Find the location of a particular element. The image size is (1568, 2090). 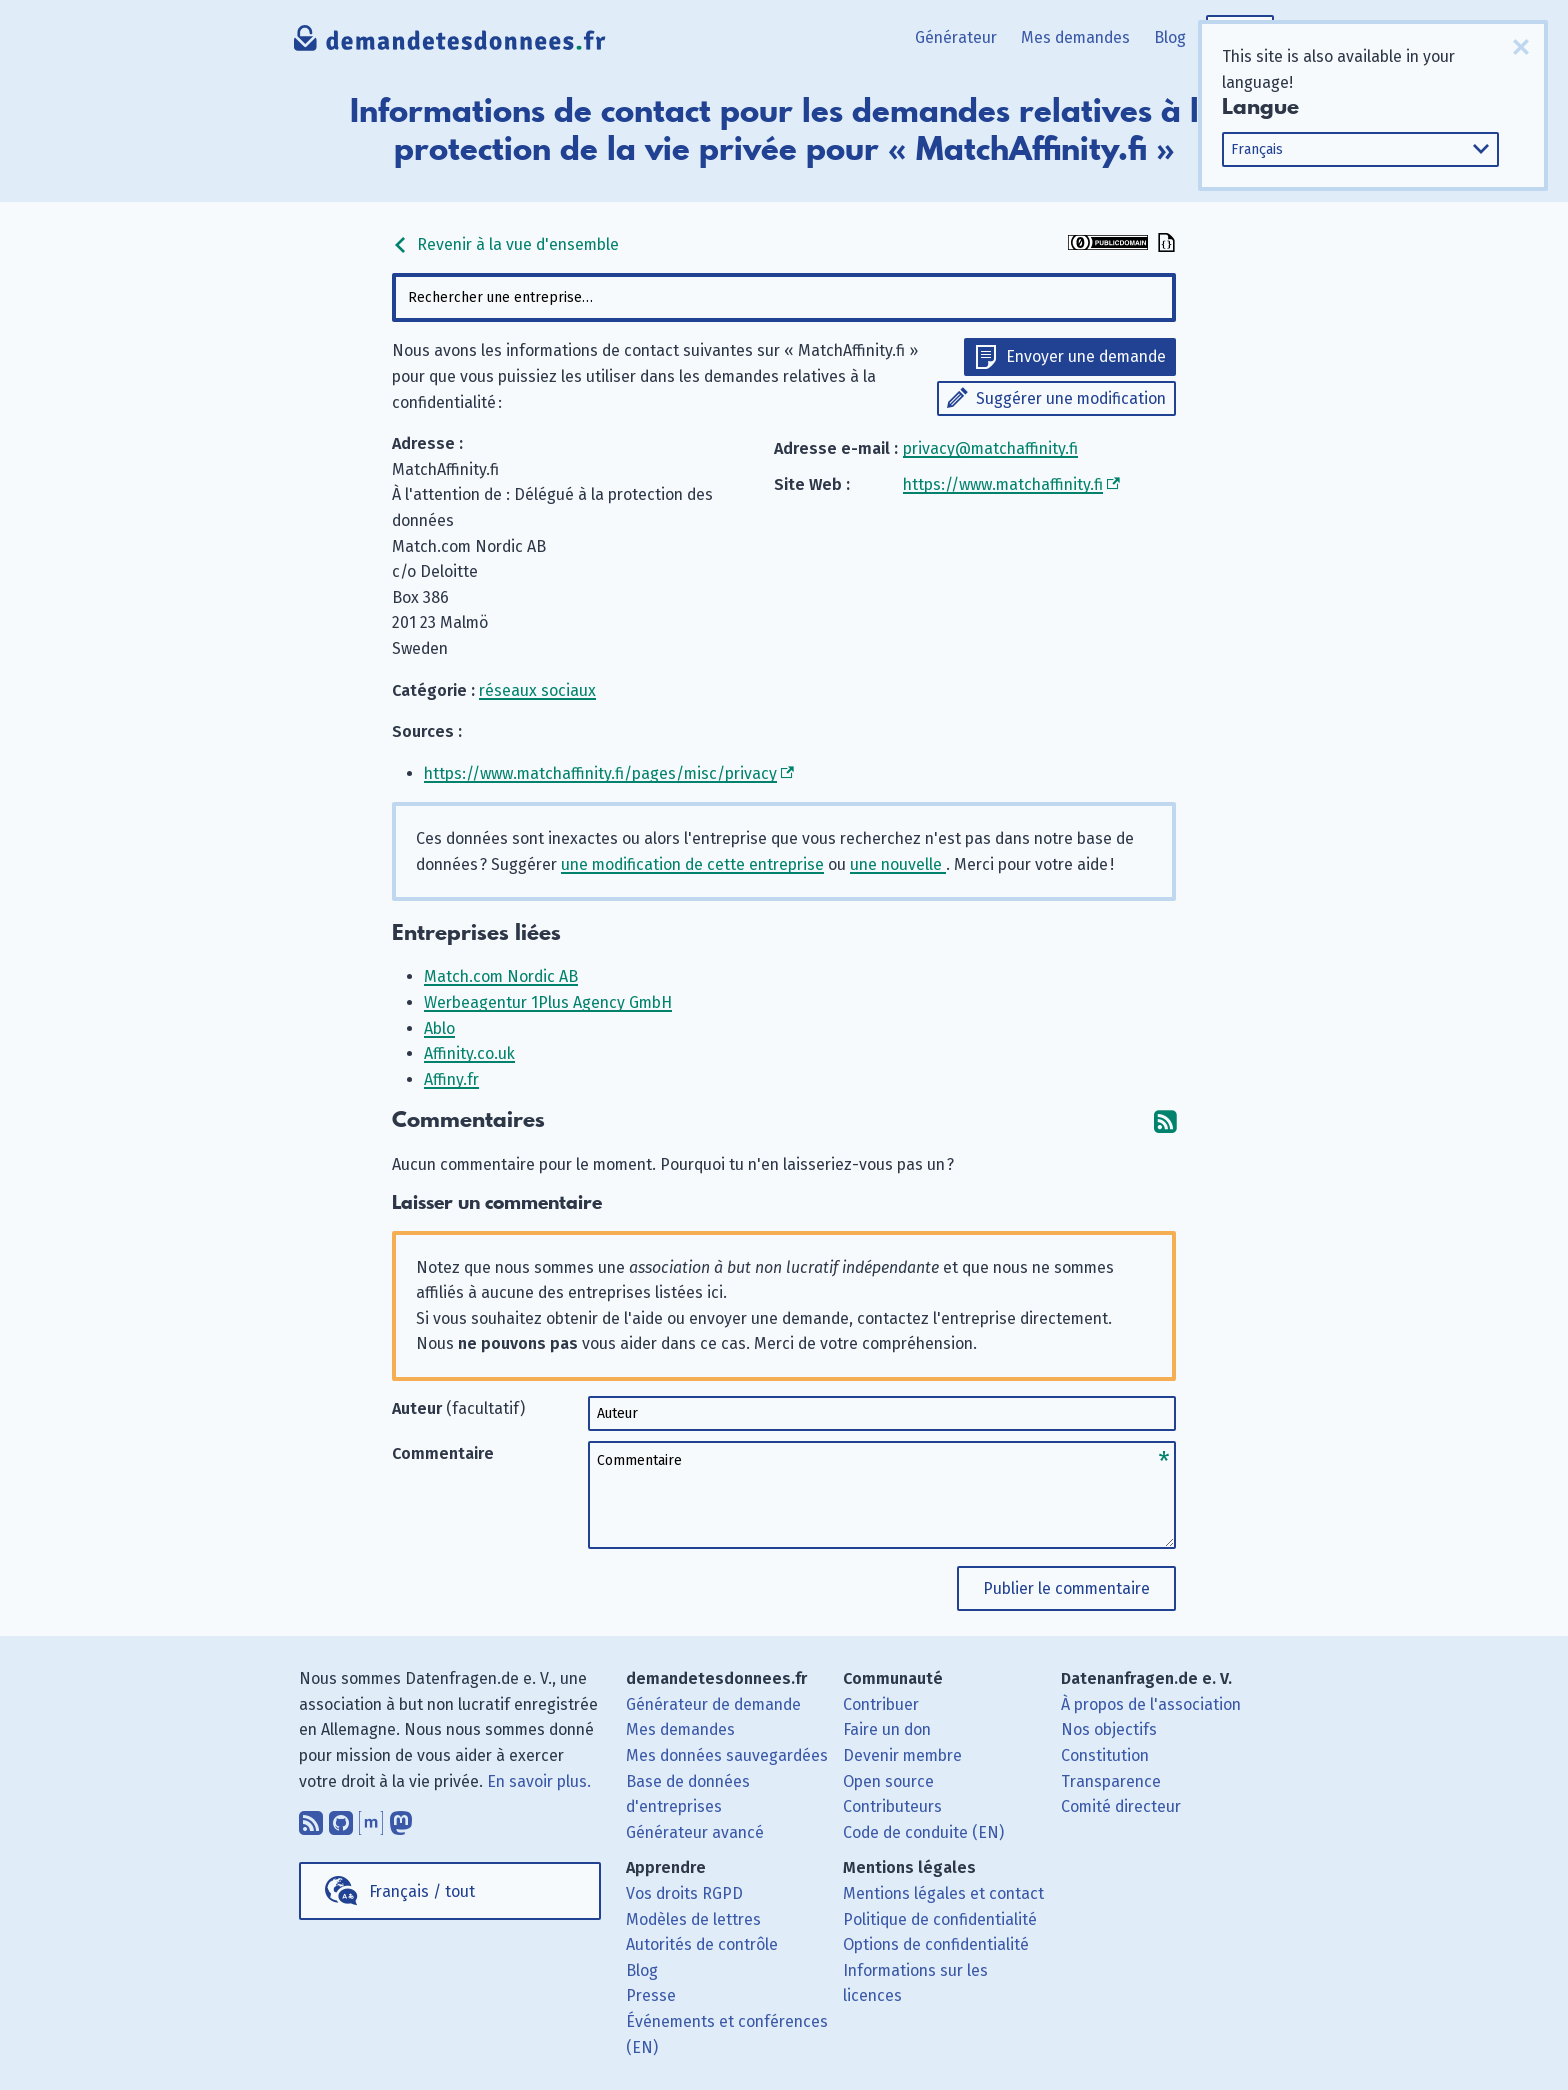

Comité directeur is located at coordinates (1121, 1806).